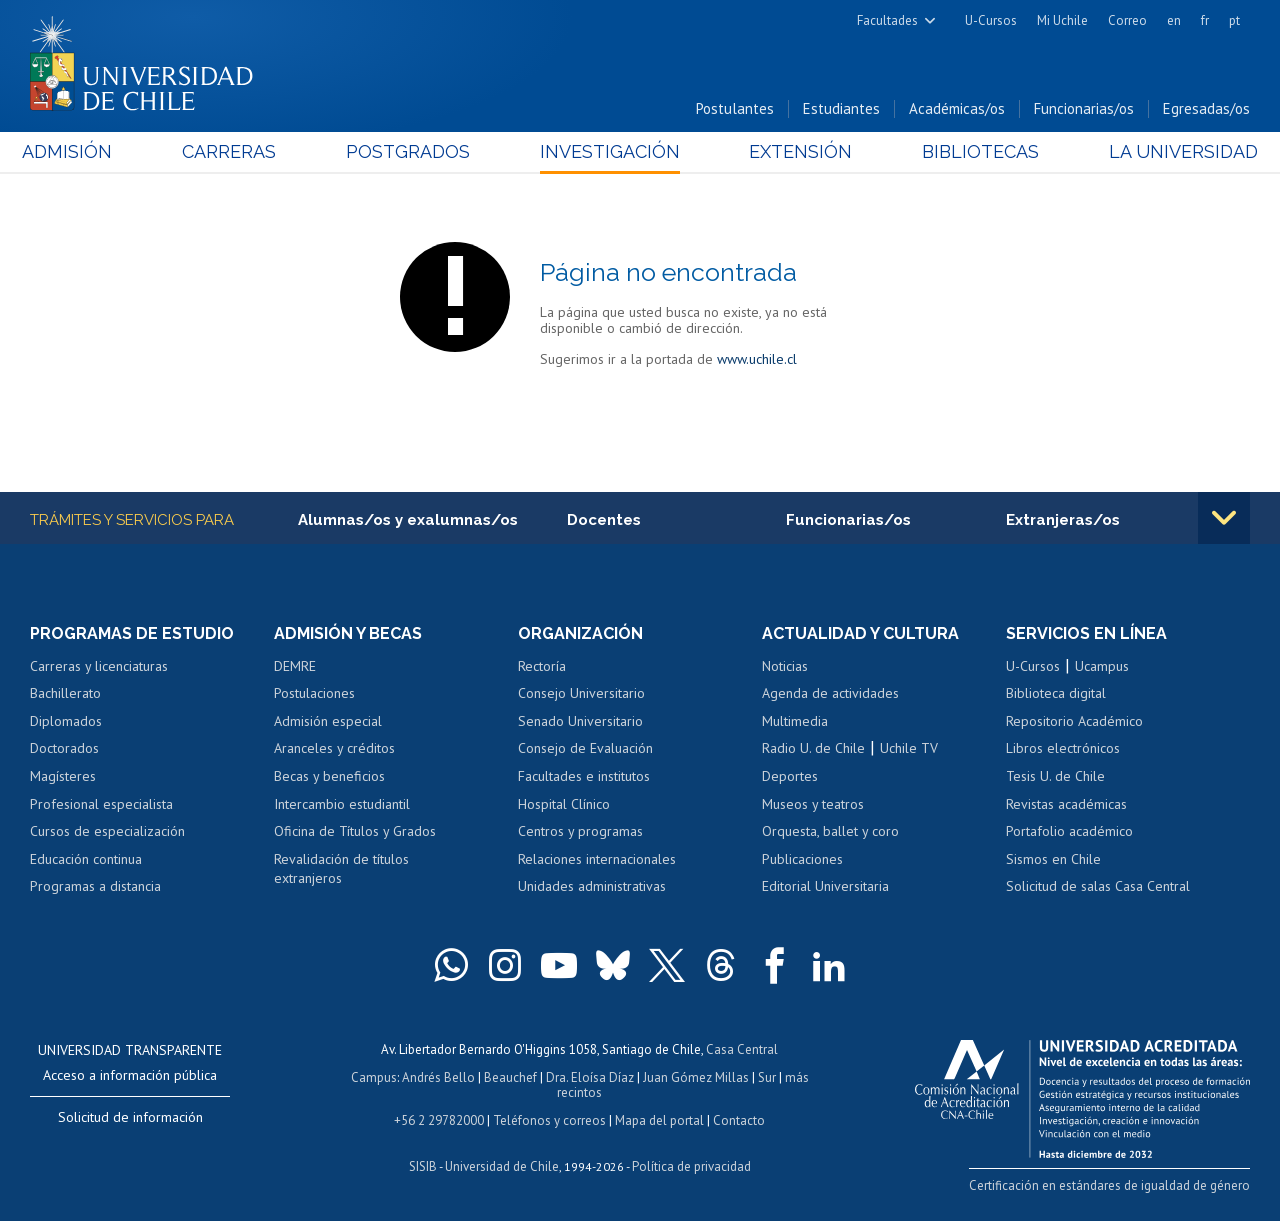 The height and width of the screenshot is (1221, 1280). Describe the element at coordinates (549, 1120) in the screenshot. I see `Teléfonos y correos` at that location.